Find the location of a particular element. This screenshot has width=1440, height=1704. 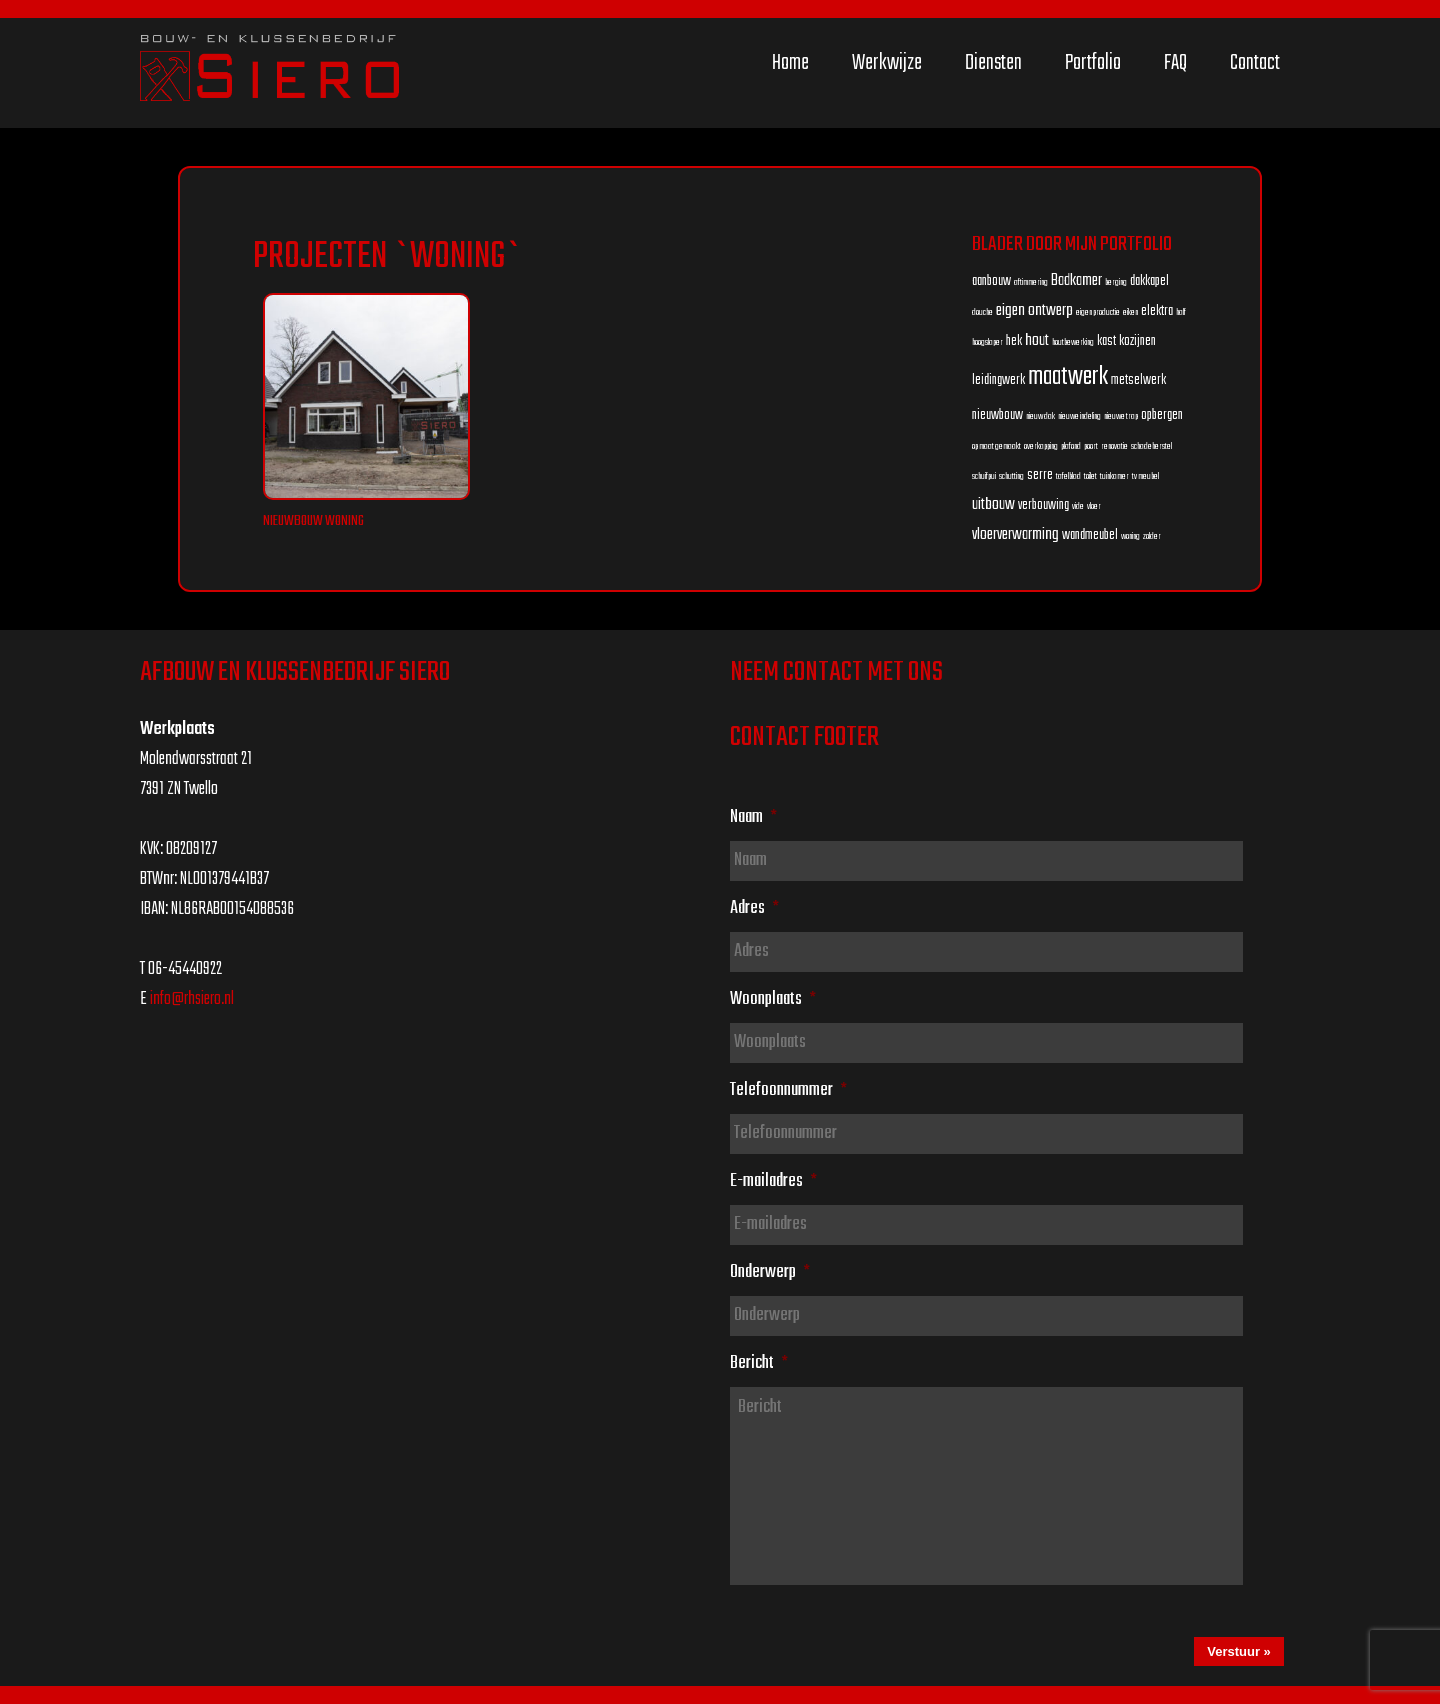

Adres is located at coordinates (754, 908).